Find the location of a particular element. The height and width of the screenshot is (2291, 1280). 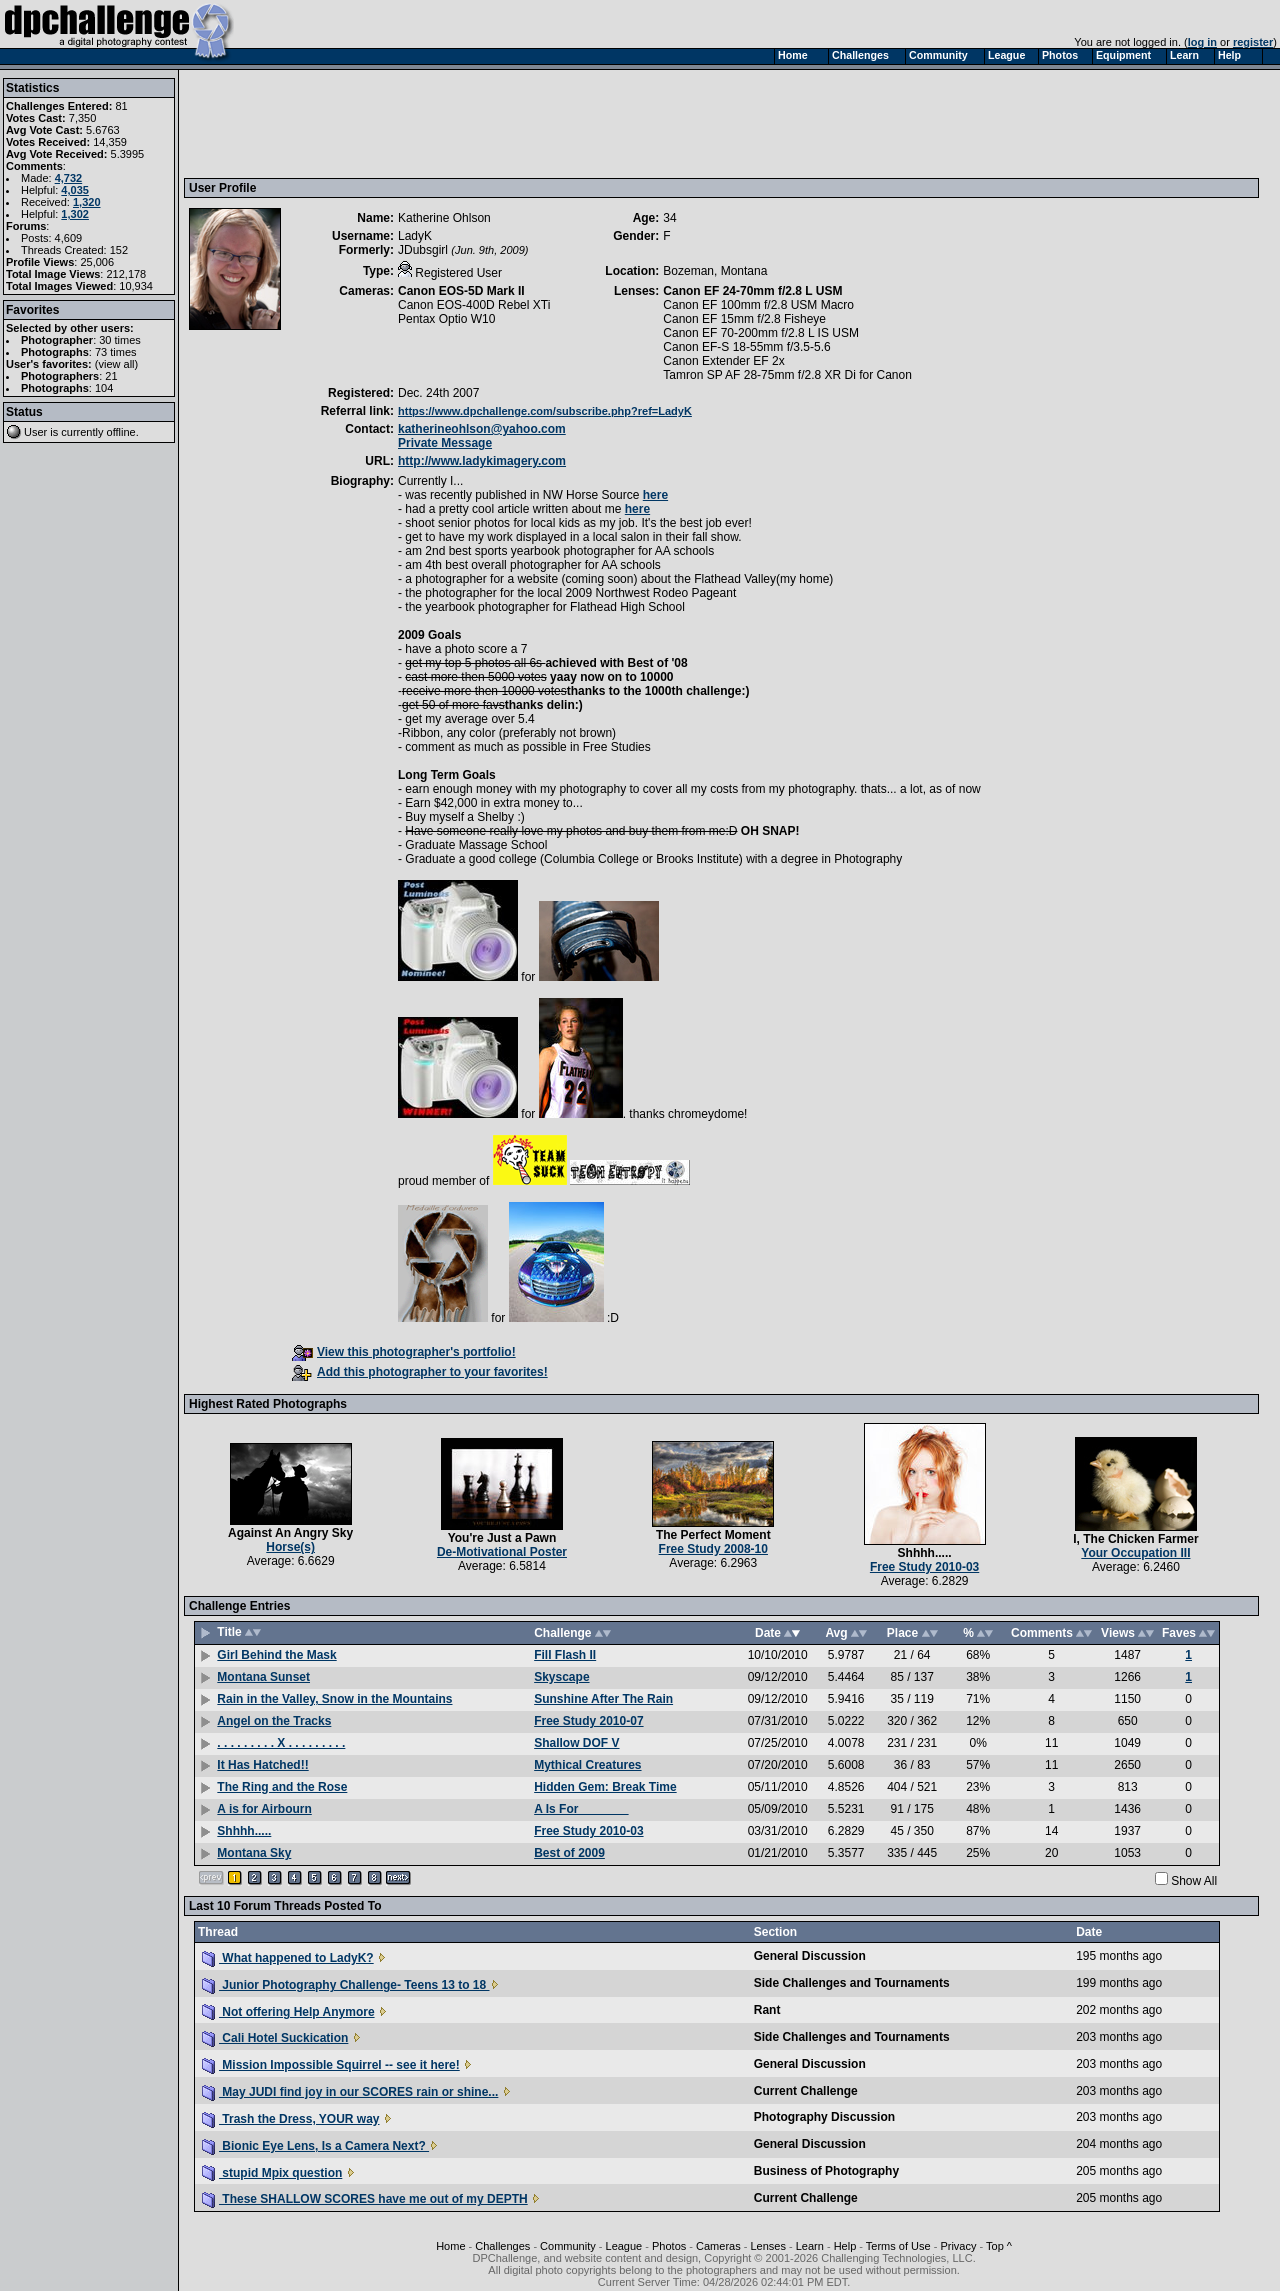

May JUDI find joy in our SCORES rain or shine... is located at coordinates (350, 2092).